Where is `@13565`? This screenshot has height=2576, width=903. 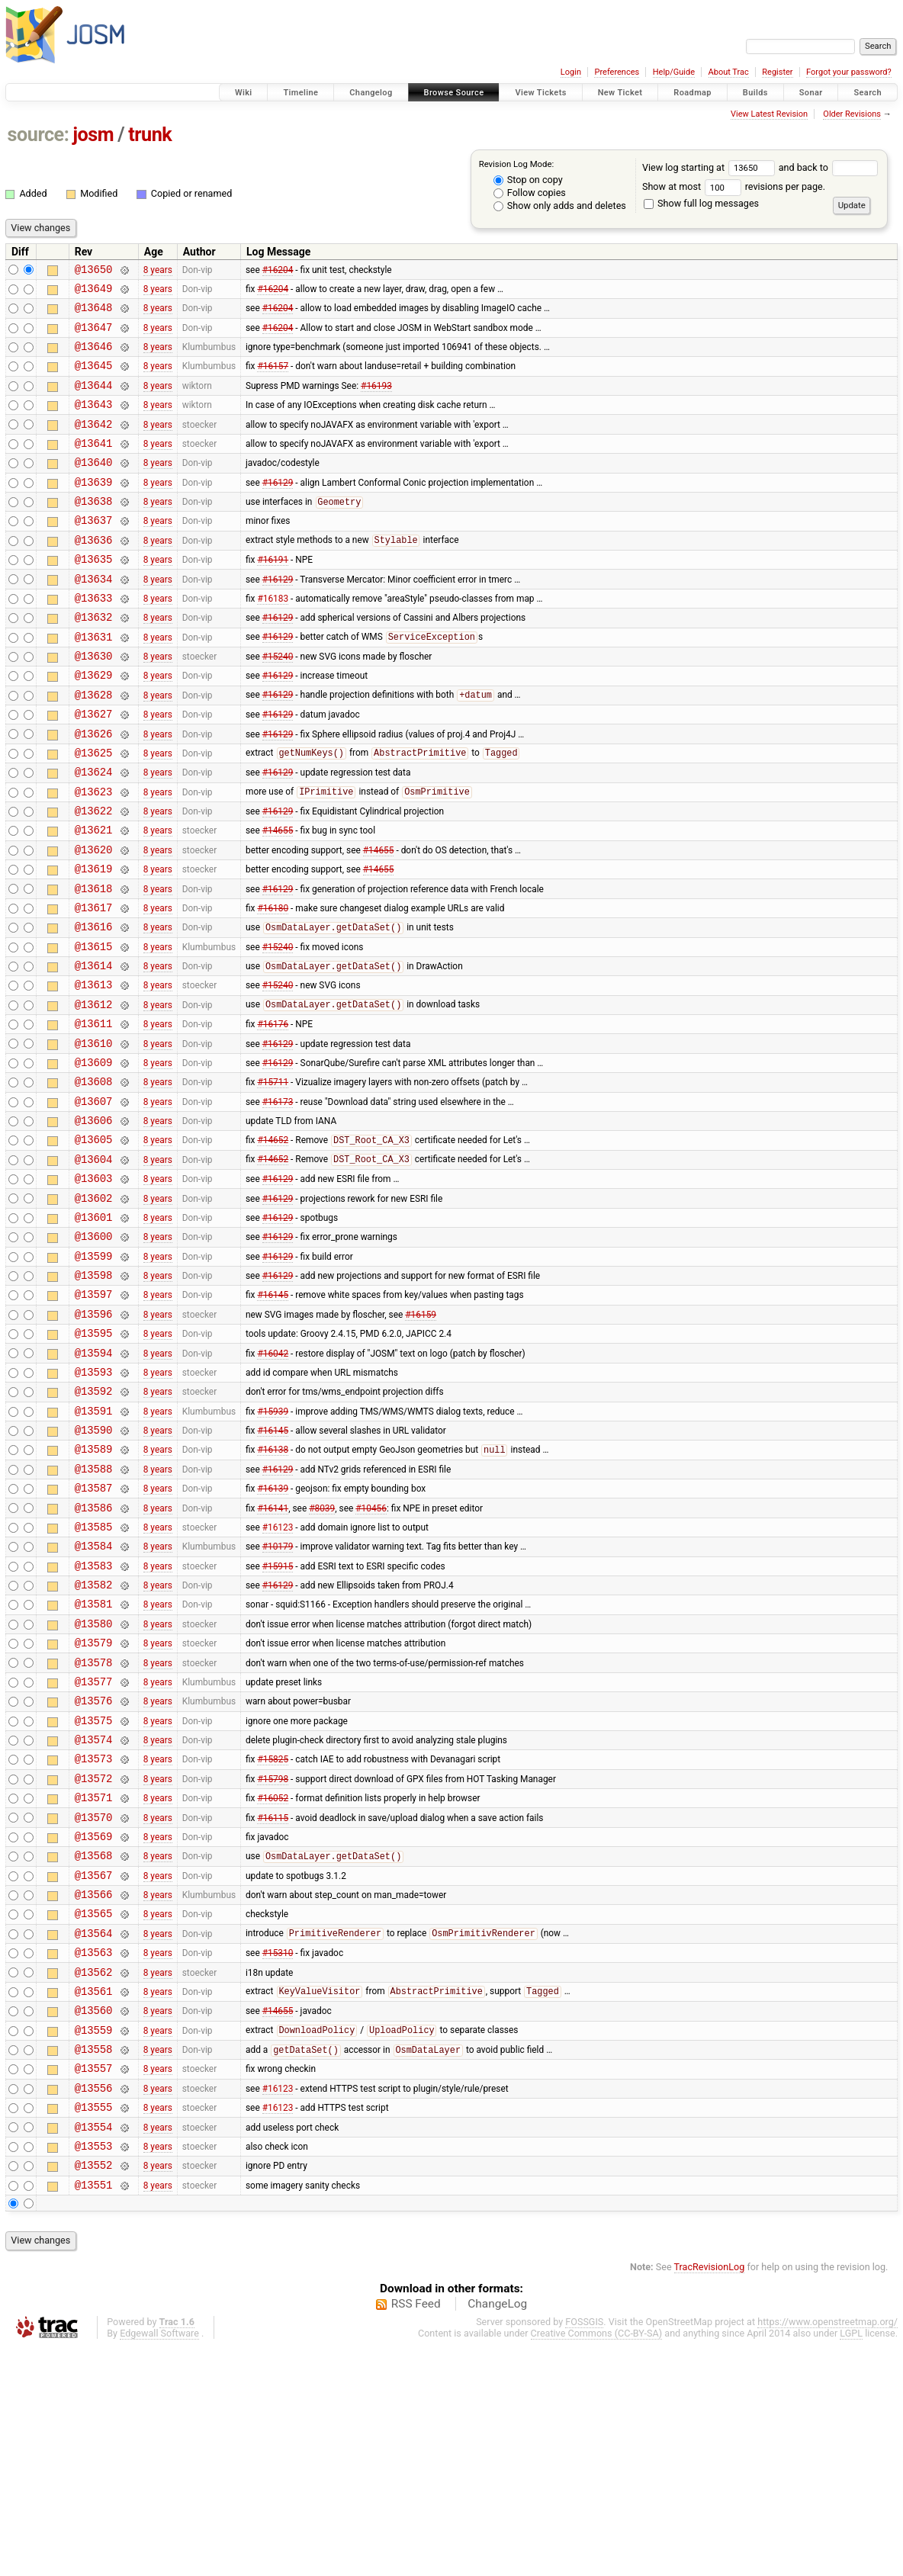
@13565 is located at coordinates (94, 2109).